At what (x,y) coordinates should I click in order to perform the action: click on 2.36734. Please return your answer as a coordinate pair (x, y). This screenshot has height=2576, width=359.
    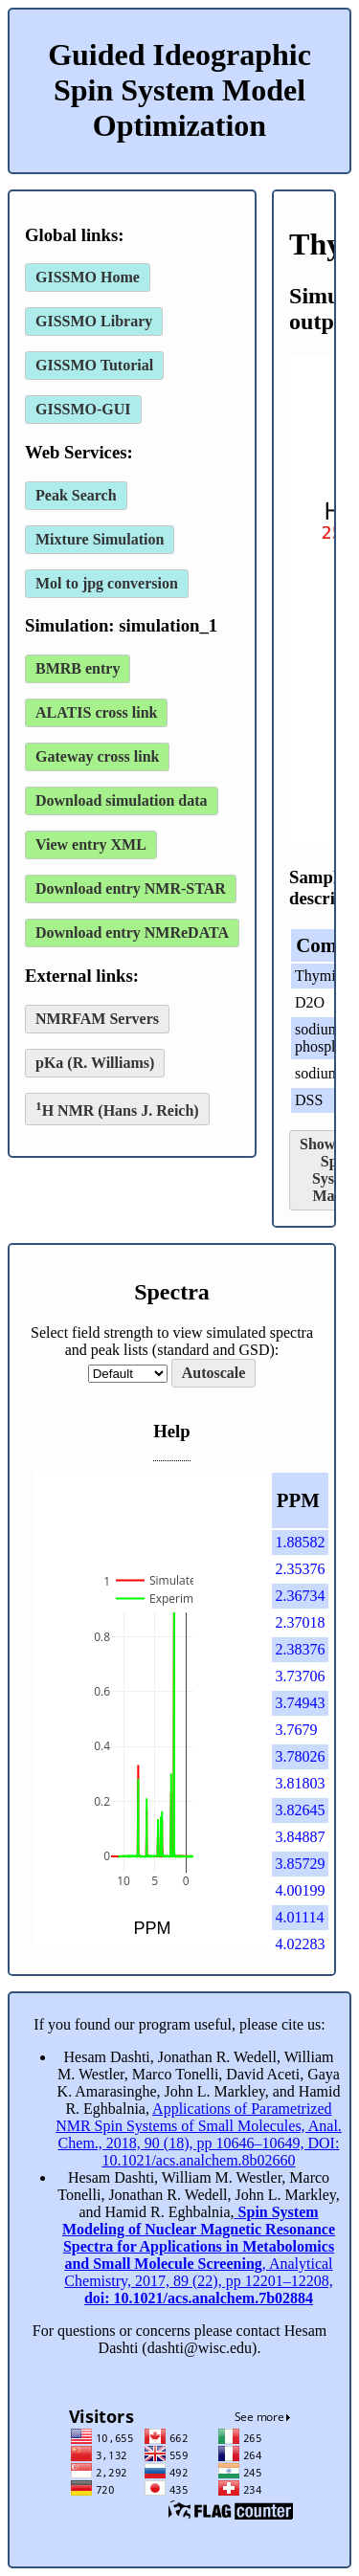
    Looking at the image, I should click on (300, 1596).